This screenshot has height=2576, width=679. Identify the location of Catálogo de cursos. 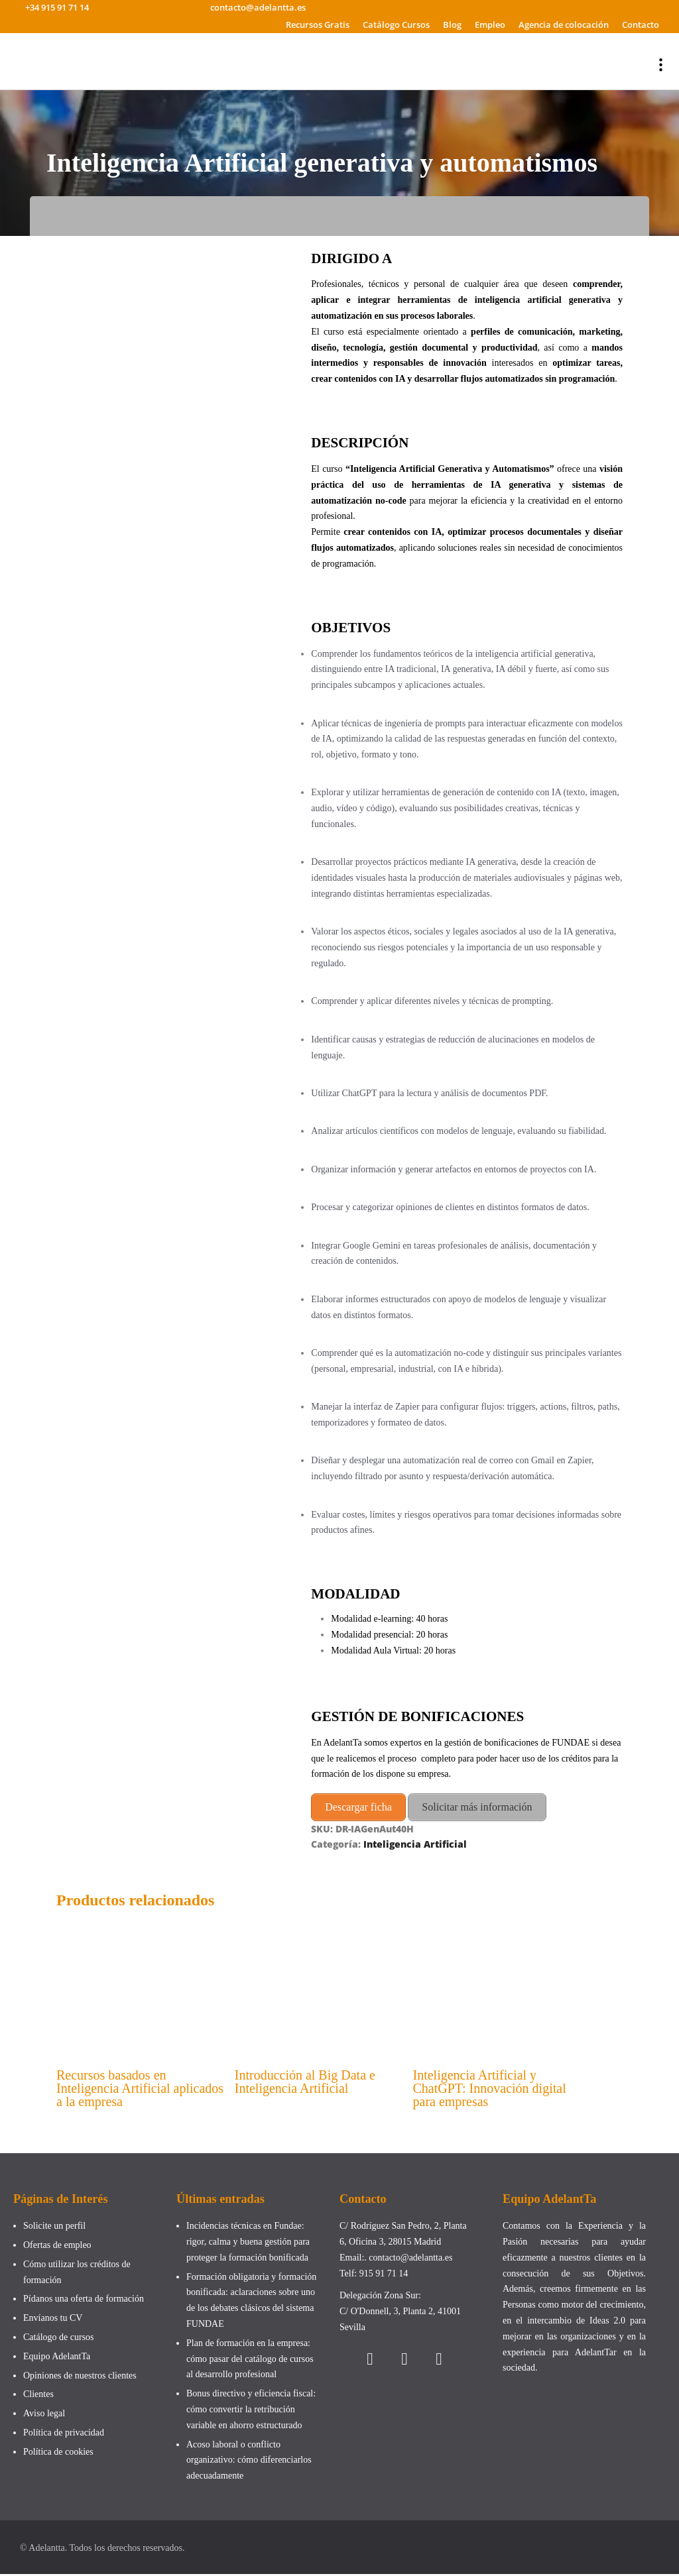
(58, 2339).